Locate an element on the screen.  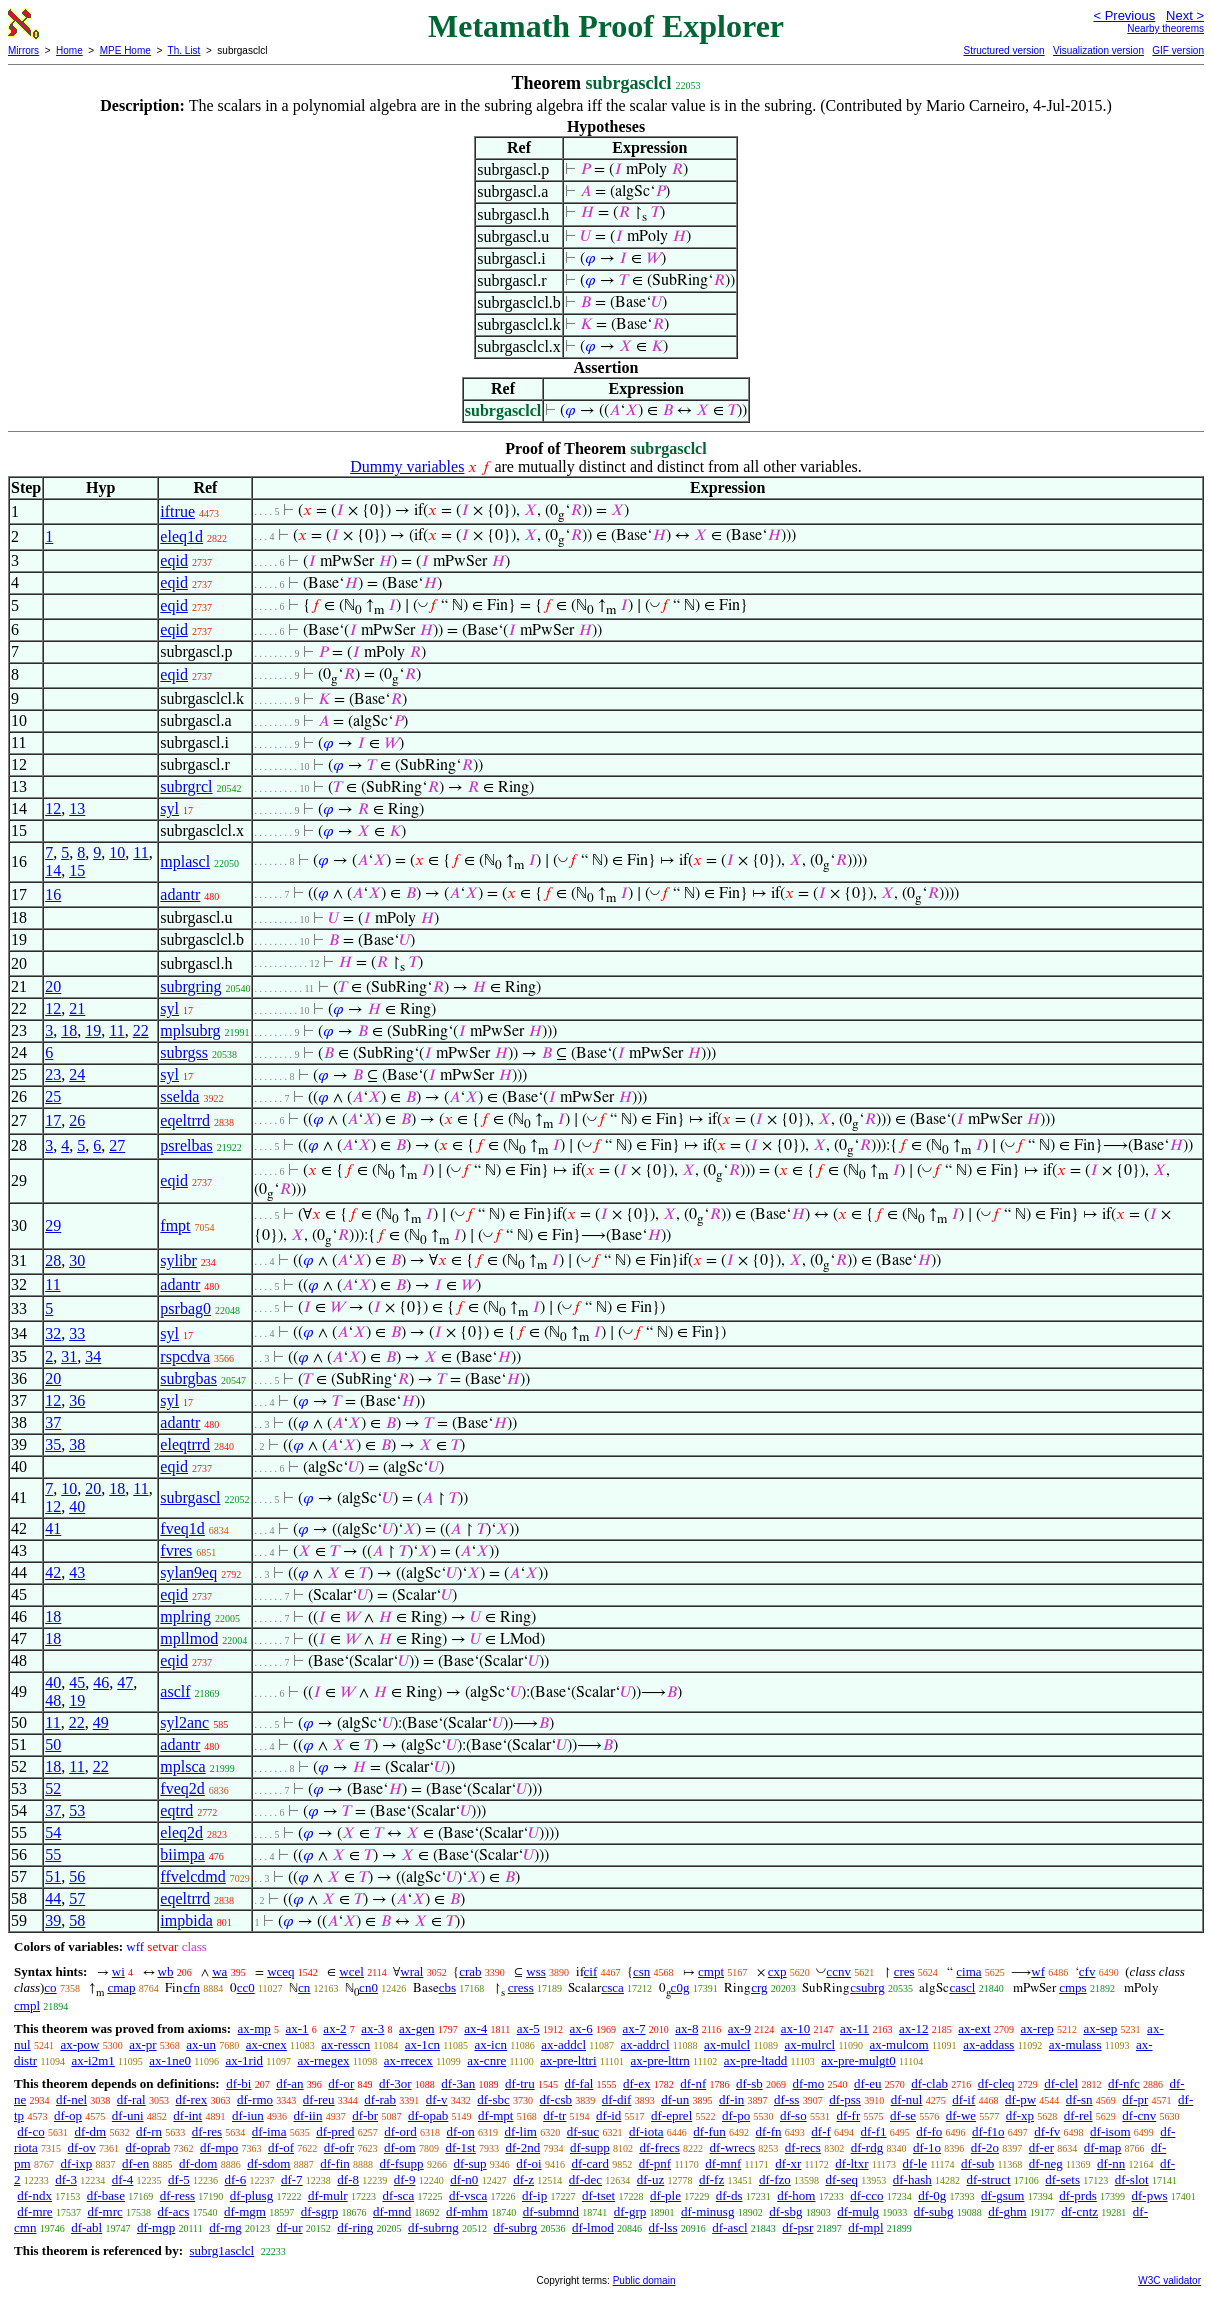
33 is located at coordinates (77, 1333).